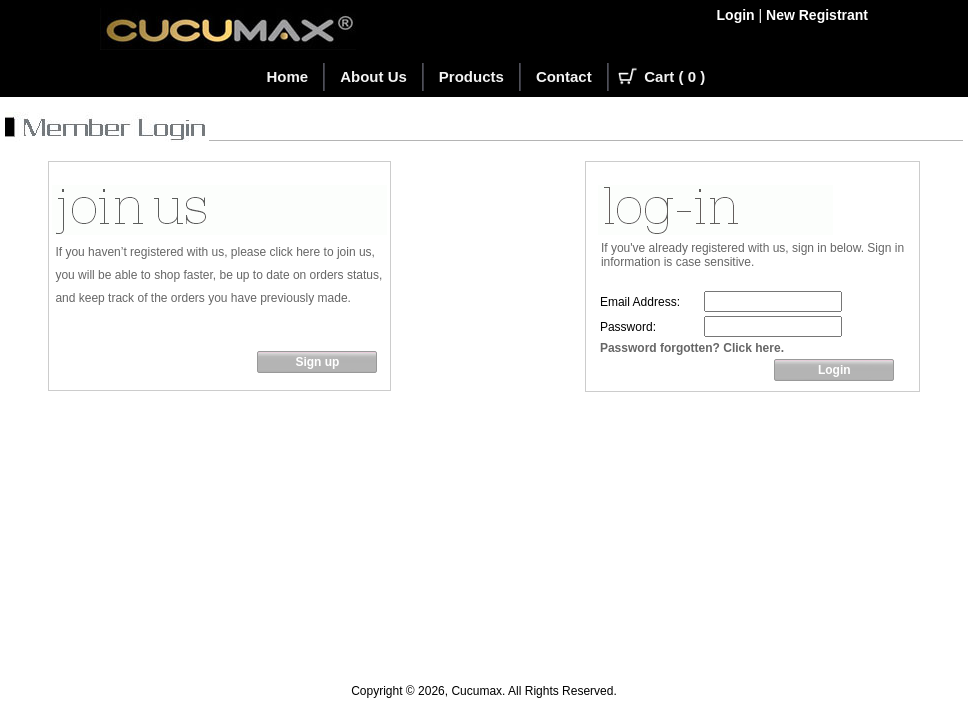  Describe the element at coordinates (288, 76) in the screenshot. I see `Home` at that location.